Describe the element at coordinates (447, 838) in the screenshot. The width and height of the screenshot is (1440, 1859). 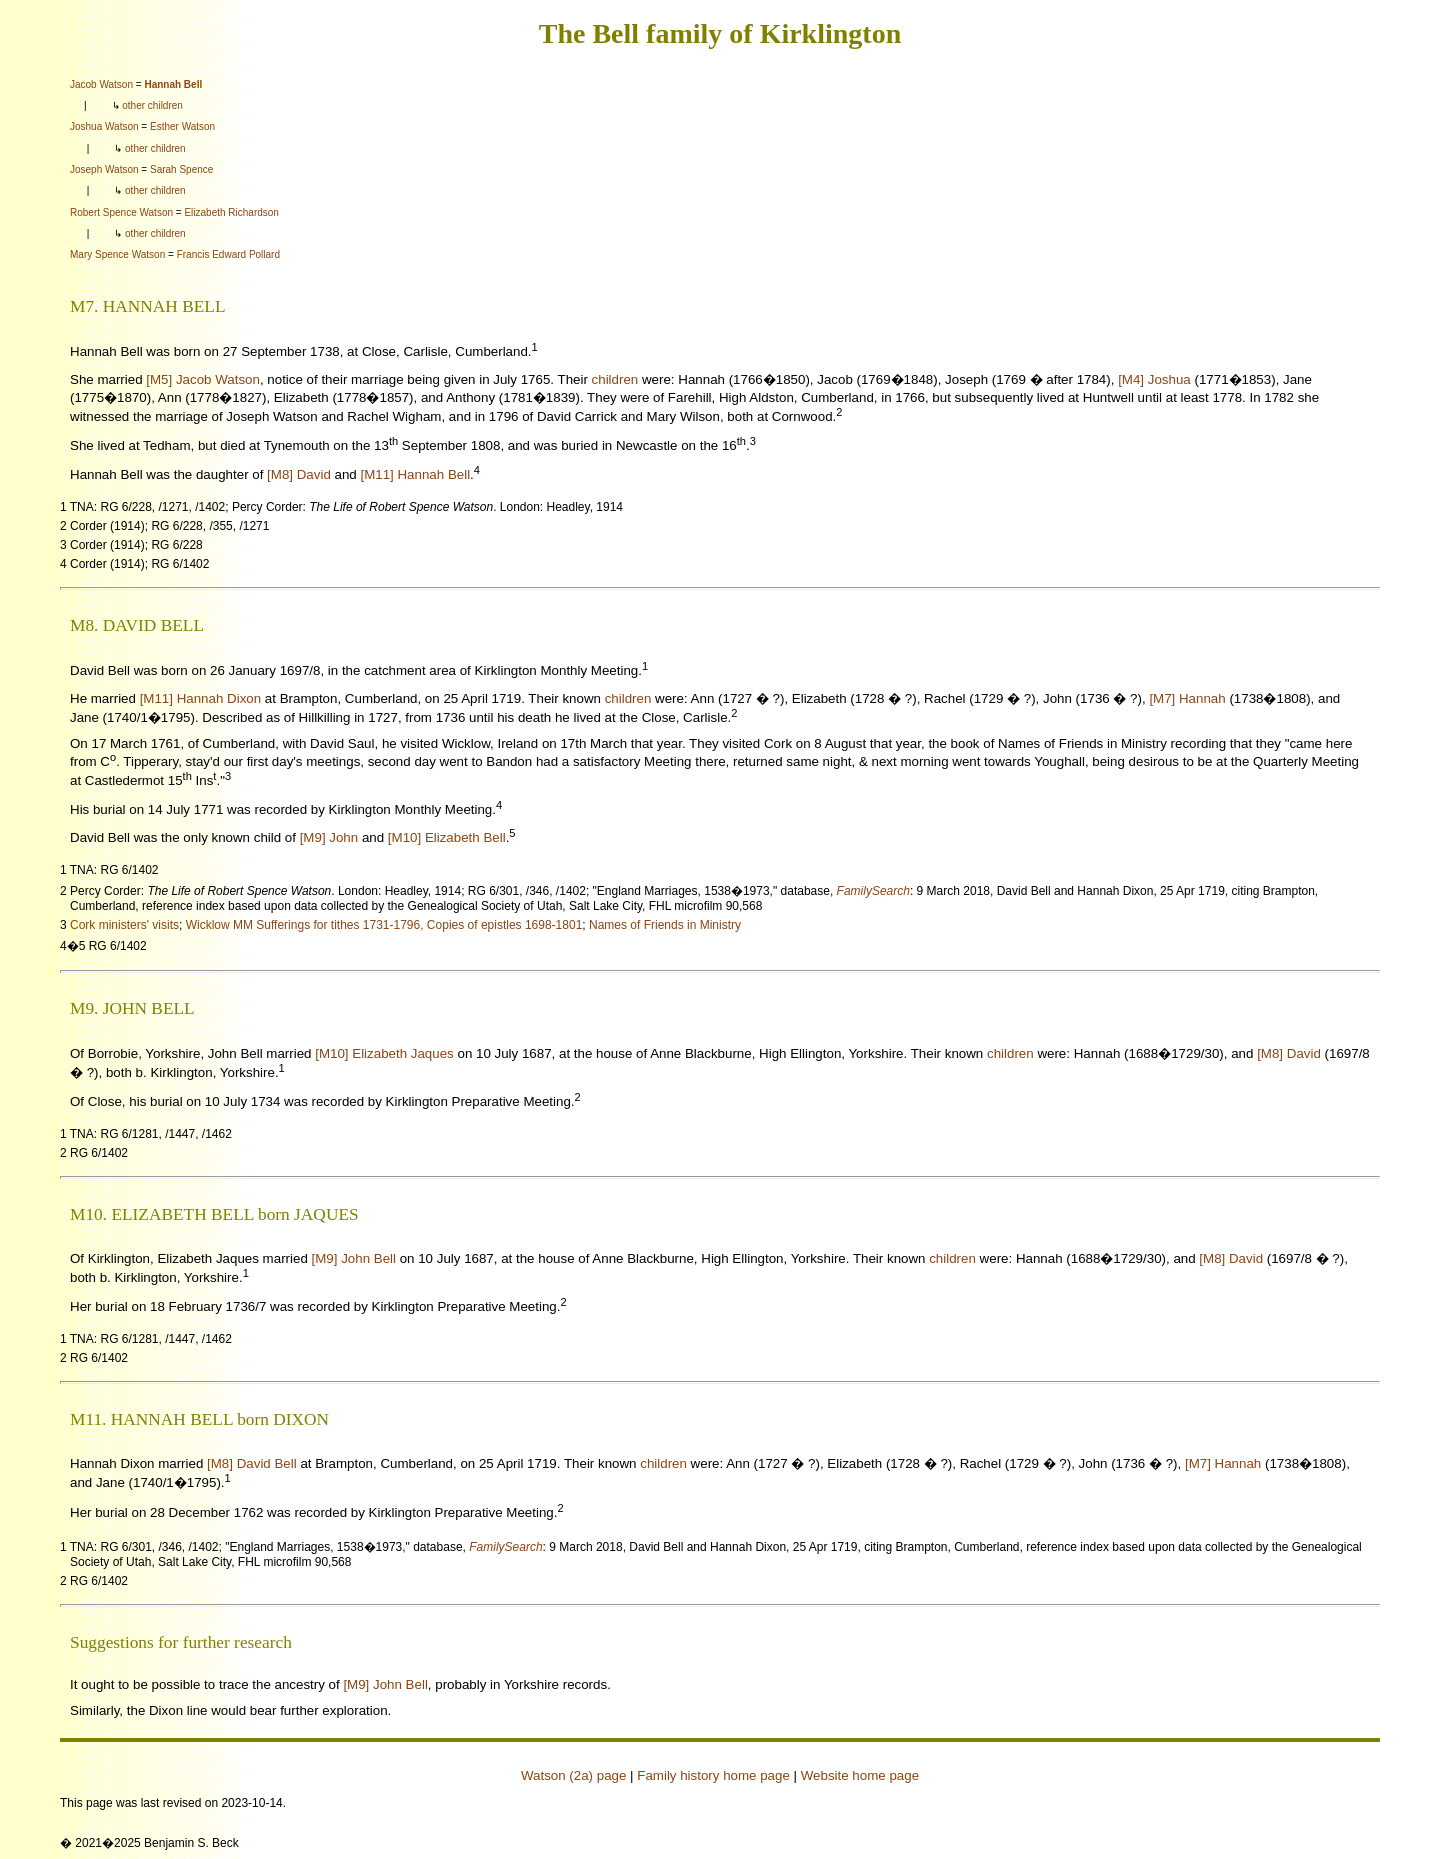
I see `[M10] Elizabeth Bell` at that location.